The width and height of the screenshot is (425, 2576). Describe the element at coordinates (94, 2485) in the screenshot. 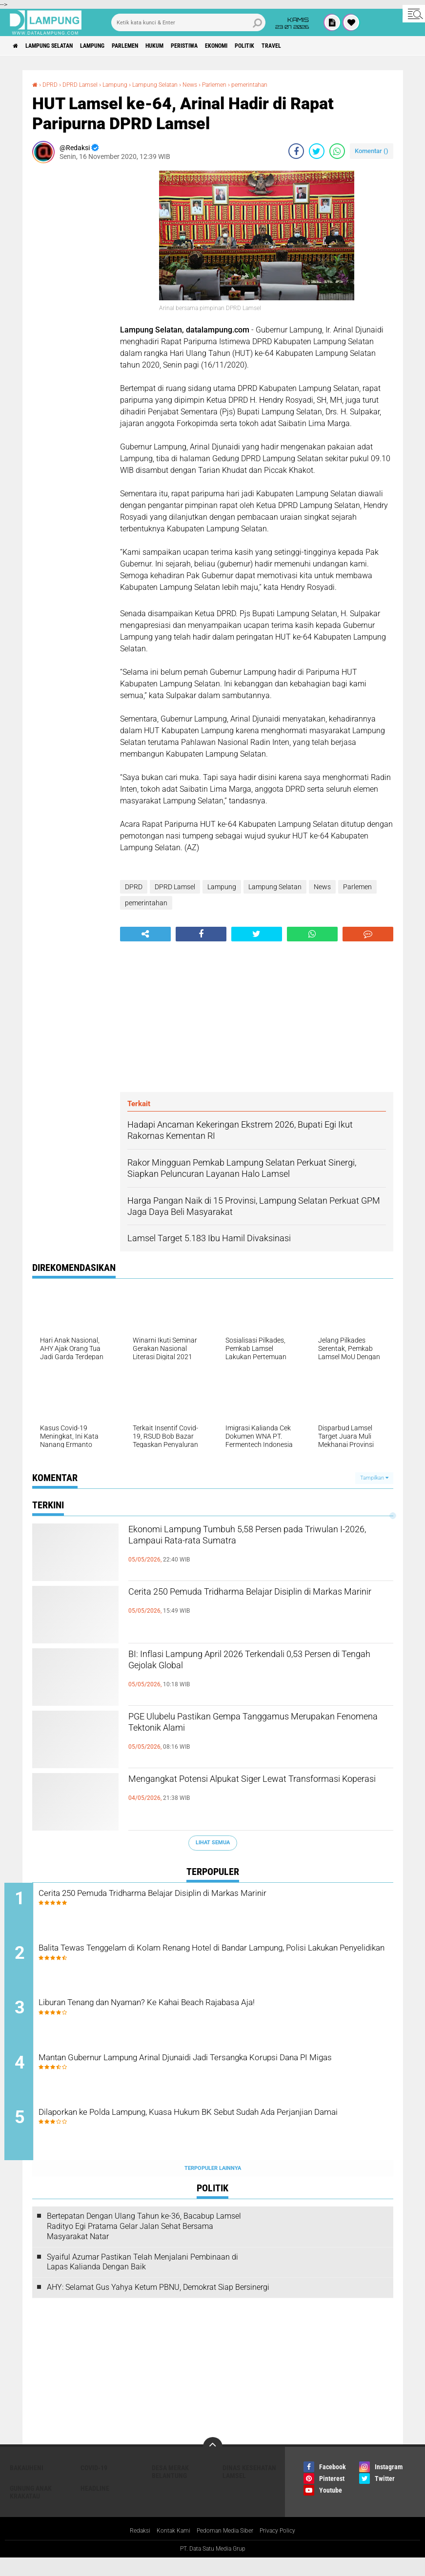

I see `Covid-19` at that location.